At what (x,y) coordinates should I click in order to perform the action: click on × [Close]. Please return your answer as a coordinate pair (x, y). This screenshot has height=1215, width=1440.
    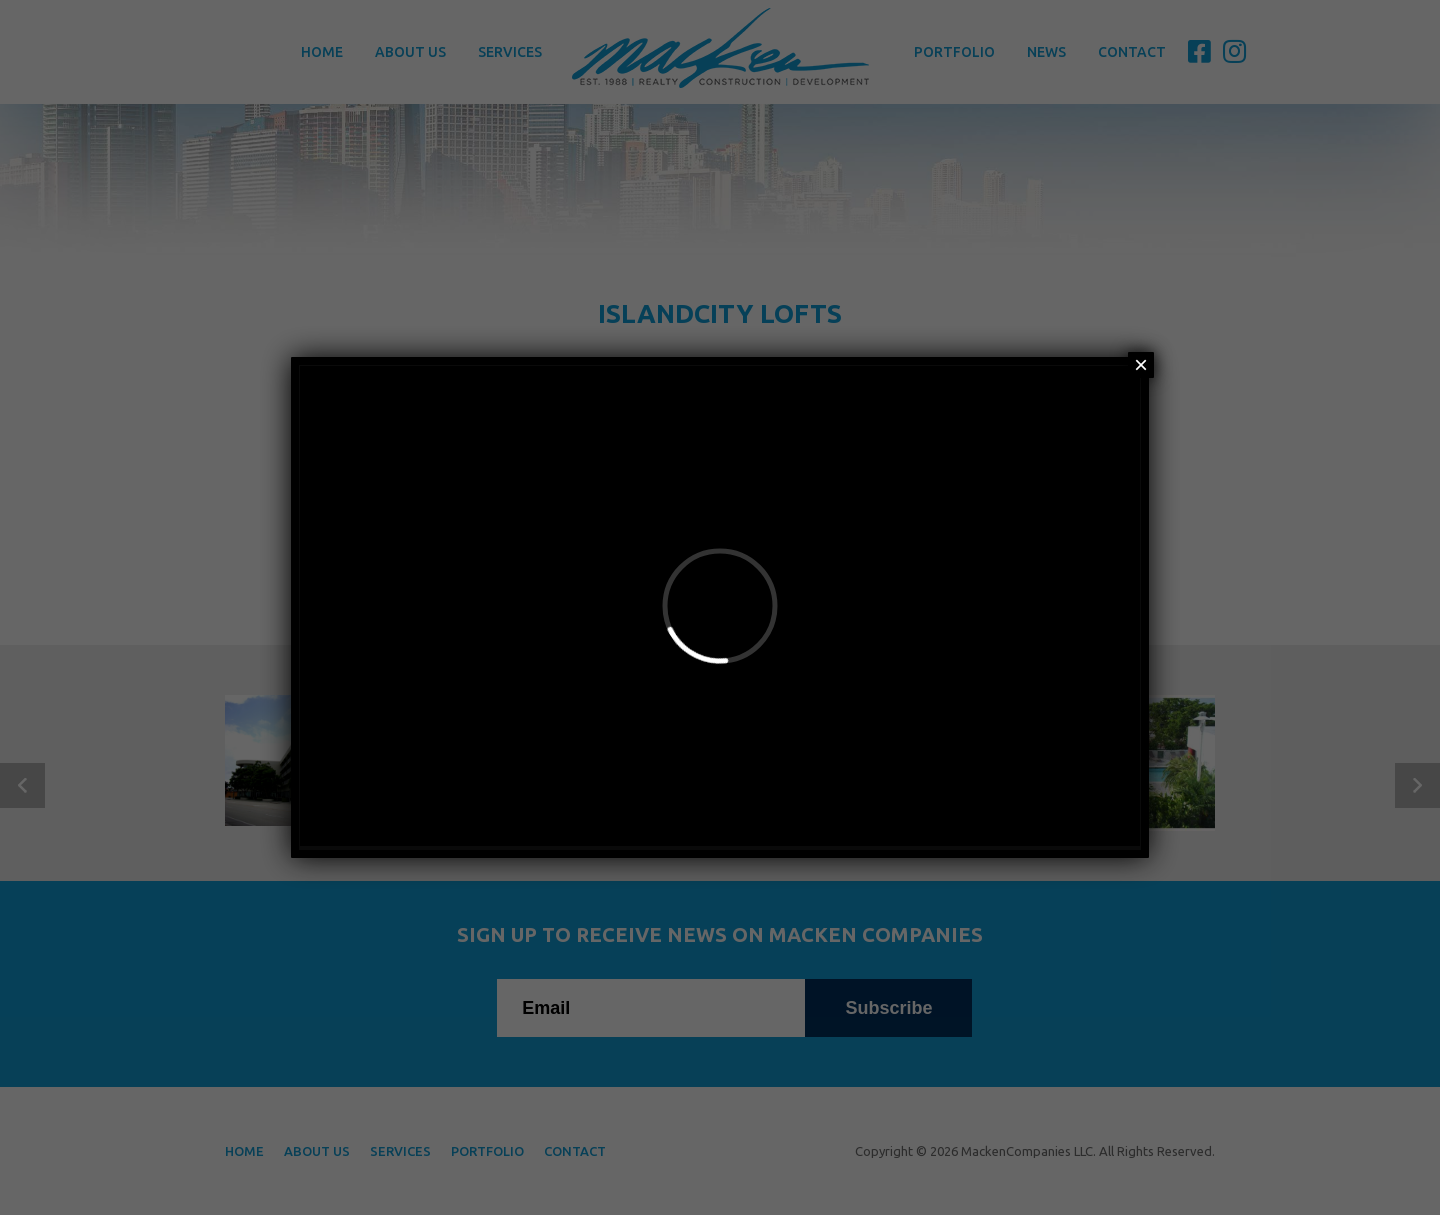
    Looking at the image, I should click on (1141, 365).